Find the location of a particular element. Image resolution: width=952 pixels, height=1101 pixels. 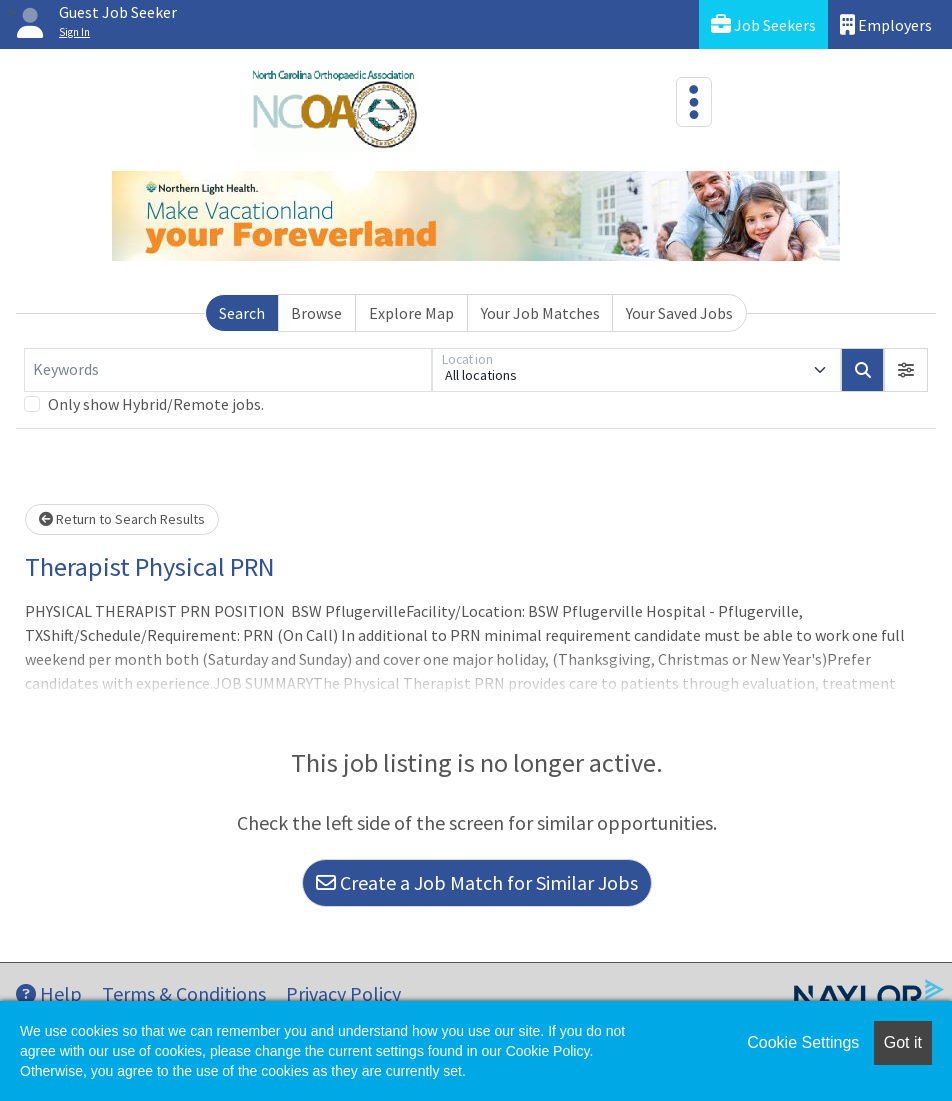

Create a Job Match for Similar Jobs is located at coordinates (477, 882).